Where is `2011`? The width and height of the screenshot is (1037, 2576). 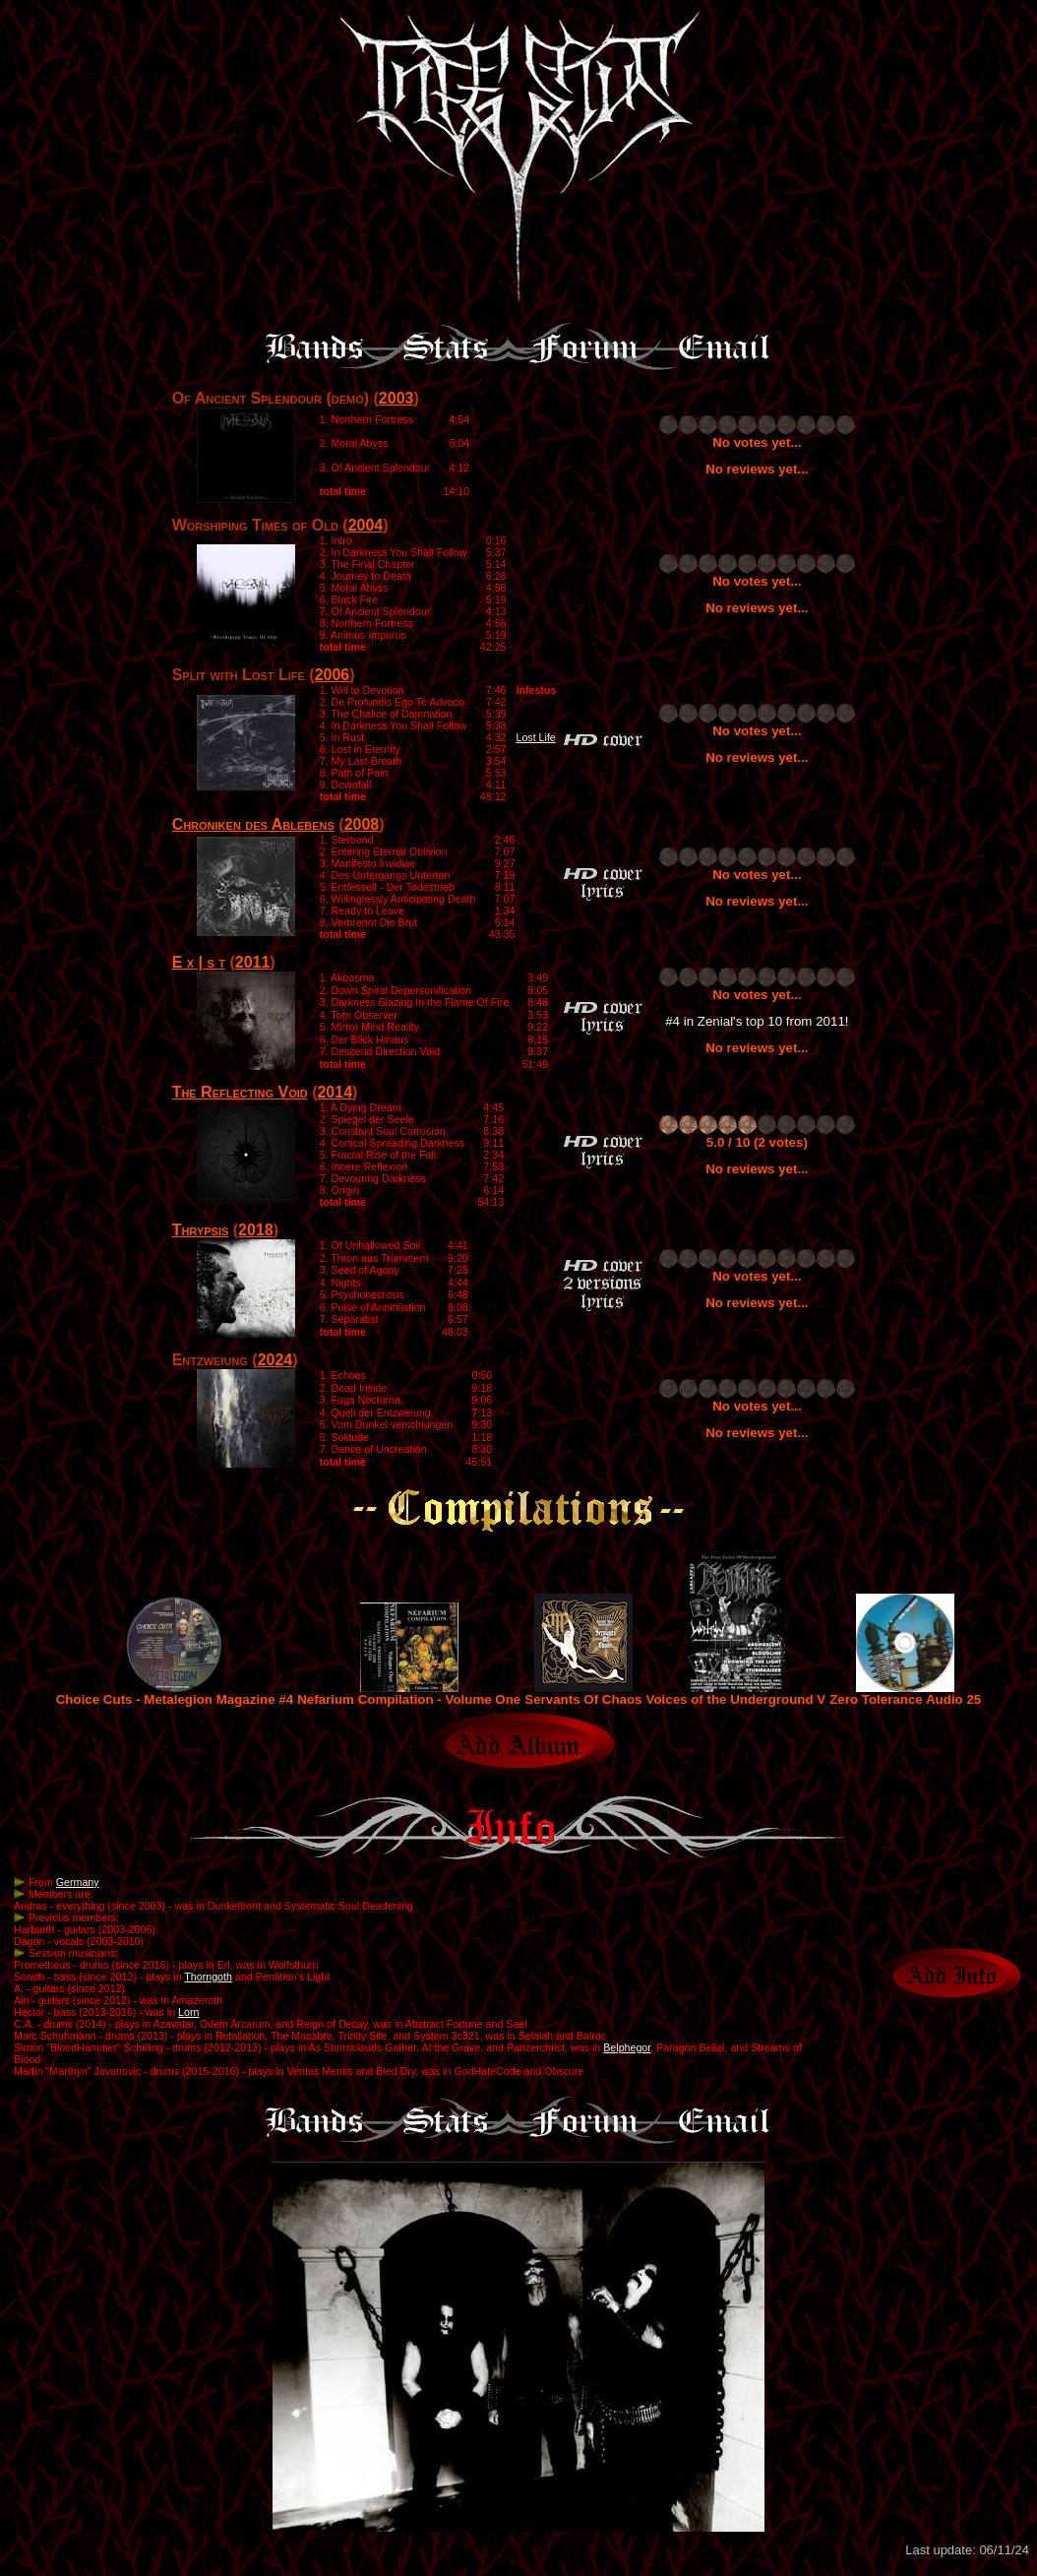 2011 is located at coordinates (253, 962).